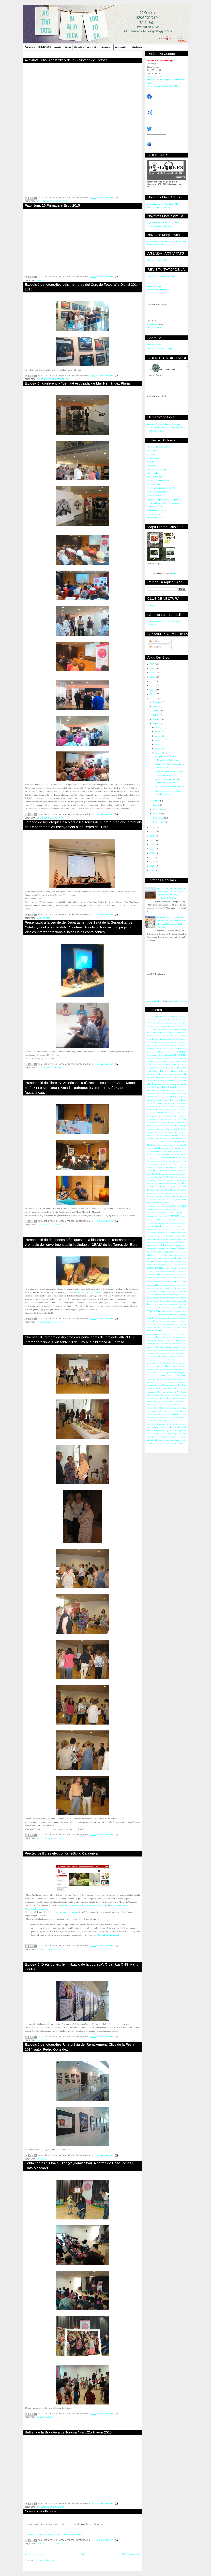 This screenshot has height=2576, width=211. What do you see at coordinates (169, 1171) in the screenshot?
I see `PREMI MARIA MOLINER` at bounding box center [169, 1171].